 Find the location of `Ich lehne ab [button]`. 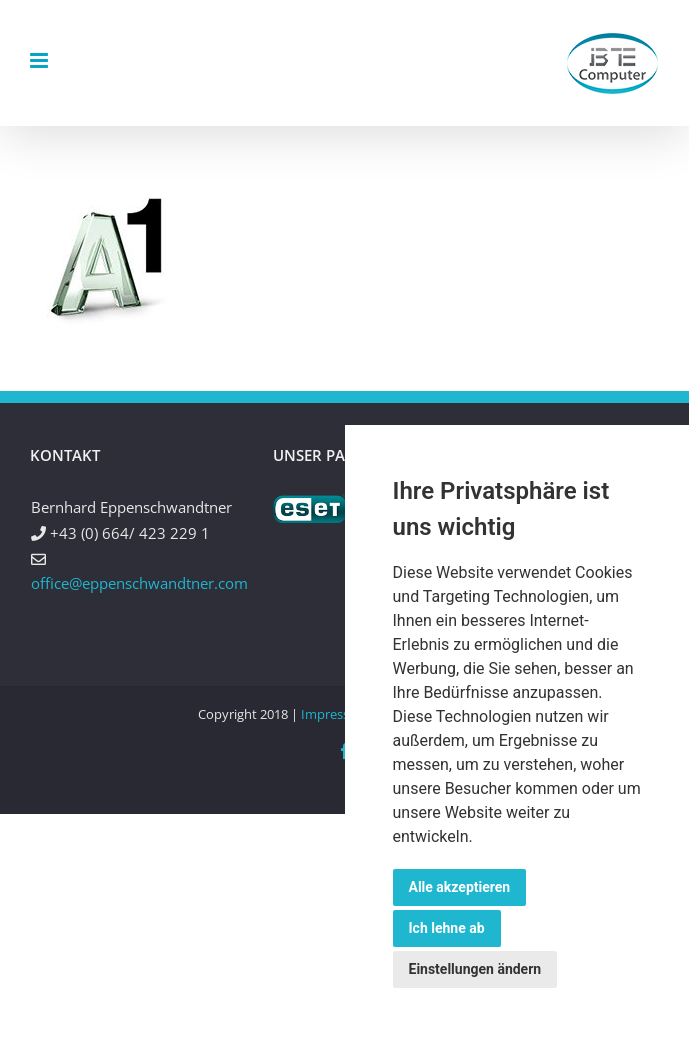

Ich lehne ab [button] is located at coordinates (447, 928).